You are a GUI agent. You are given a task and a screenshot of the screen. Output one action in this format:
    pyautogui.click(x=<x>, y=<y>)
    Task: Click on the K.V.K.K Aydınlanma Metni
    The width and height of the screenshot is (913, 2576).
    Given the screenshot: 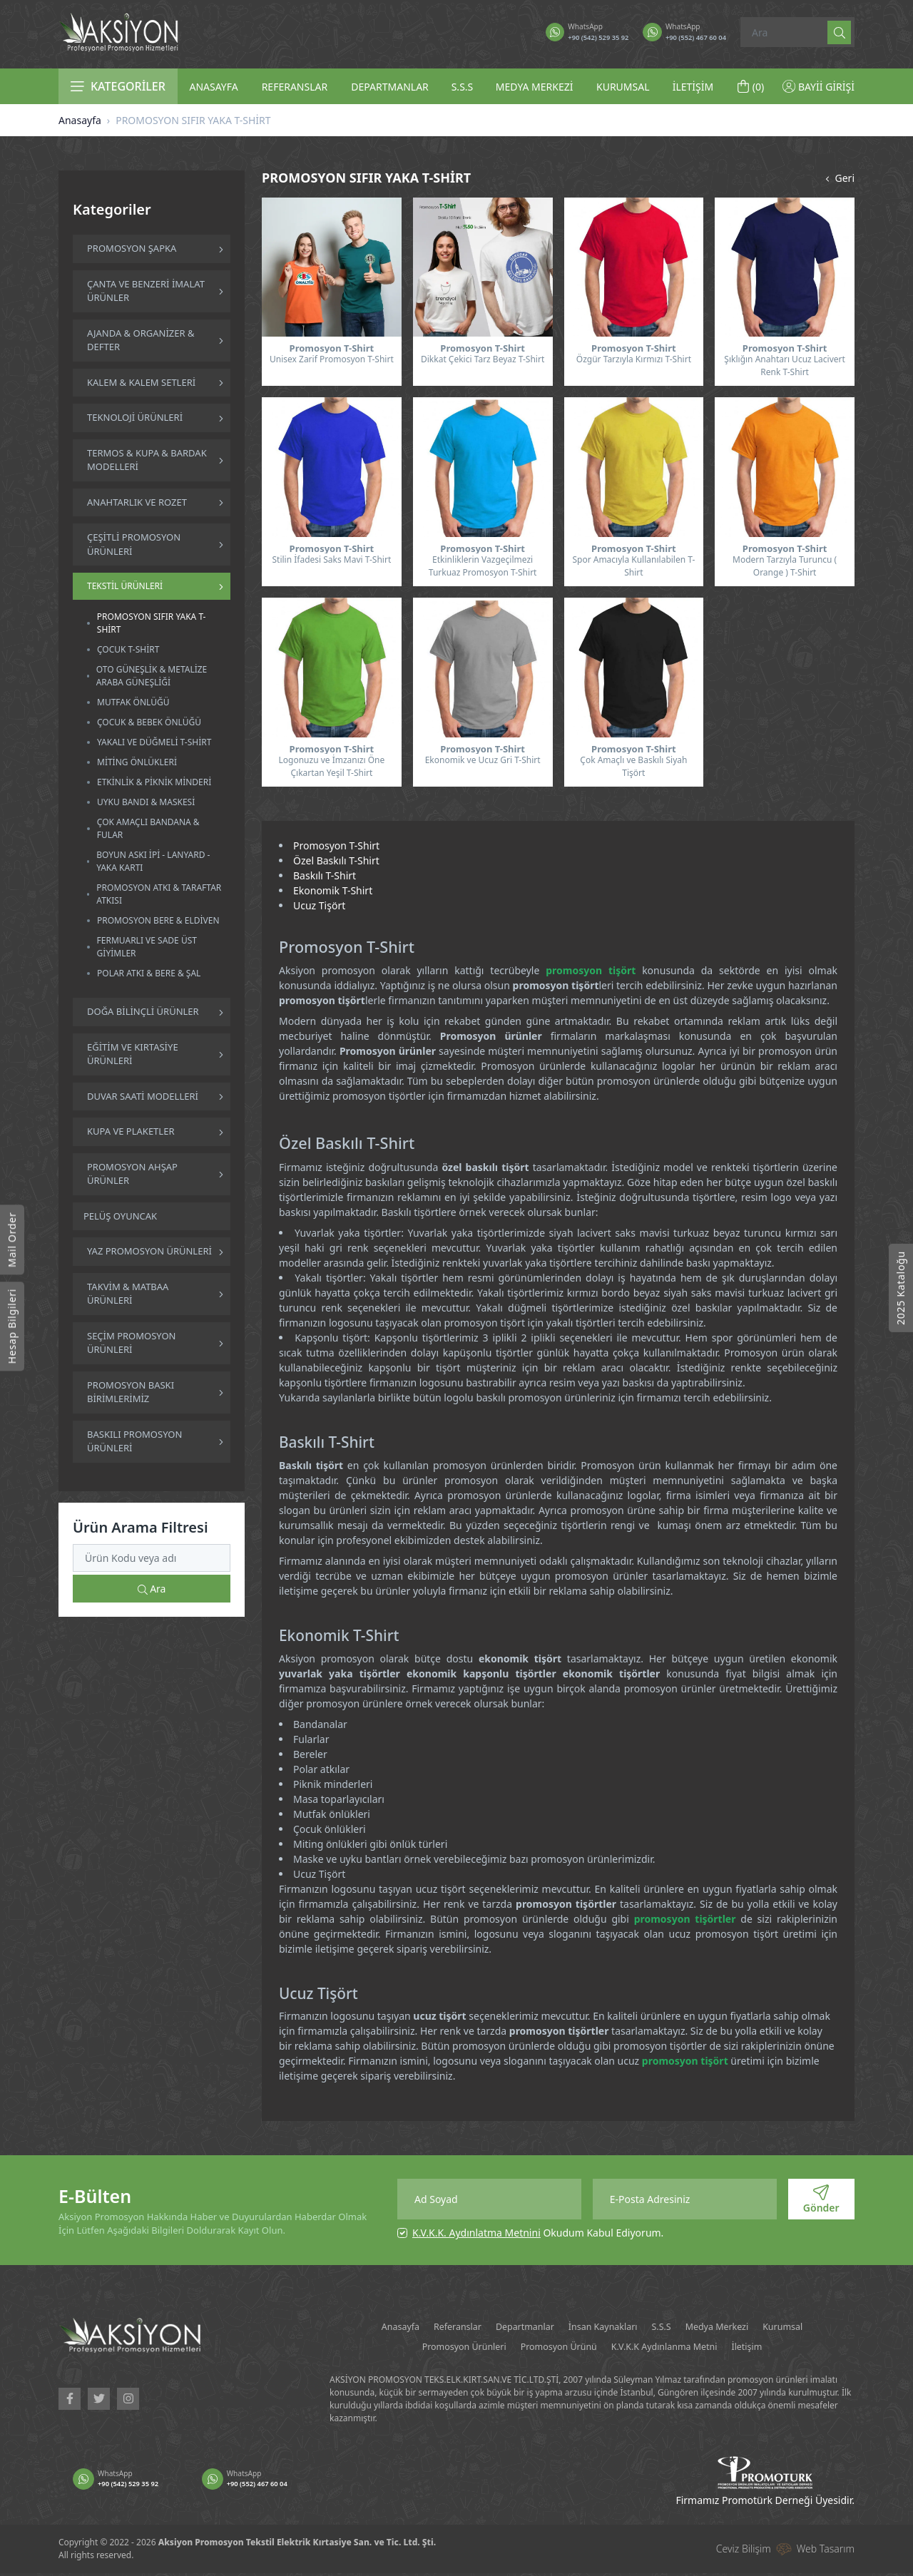 What is the action you would take?
    pyautogui.click(x=716, y=2348)
    